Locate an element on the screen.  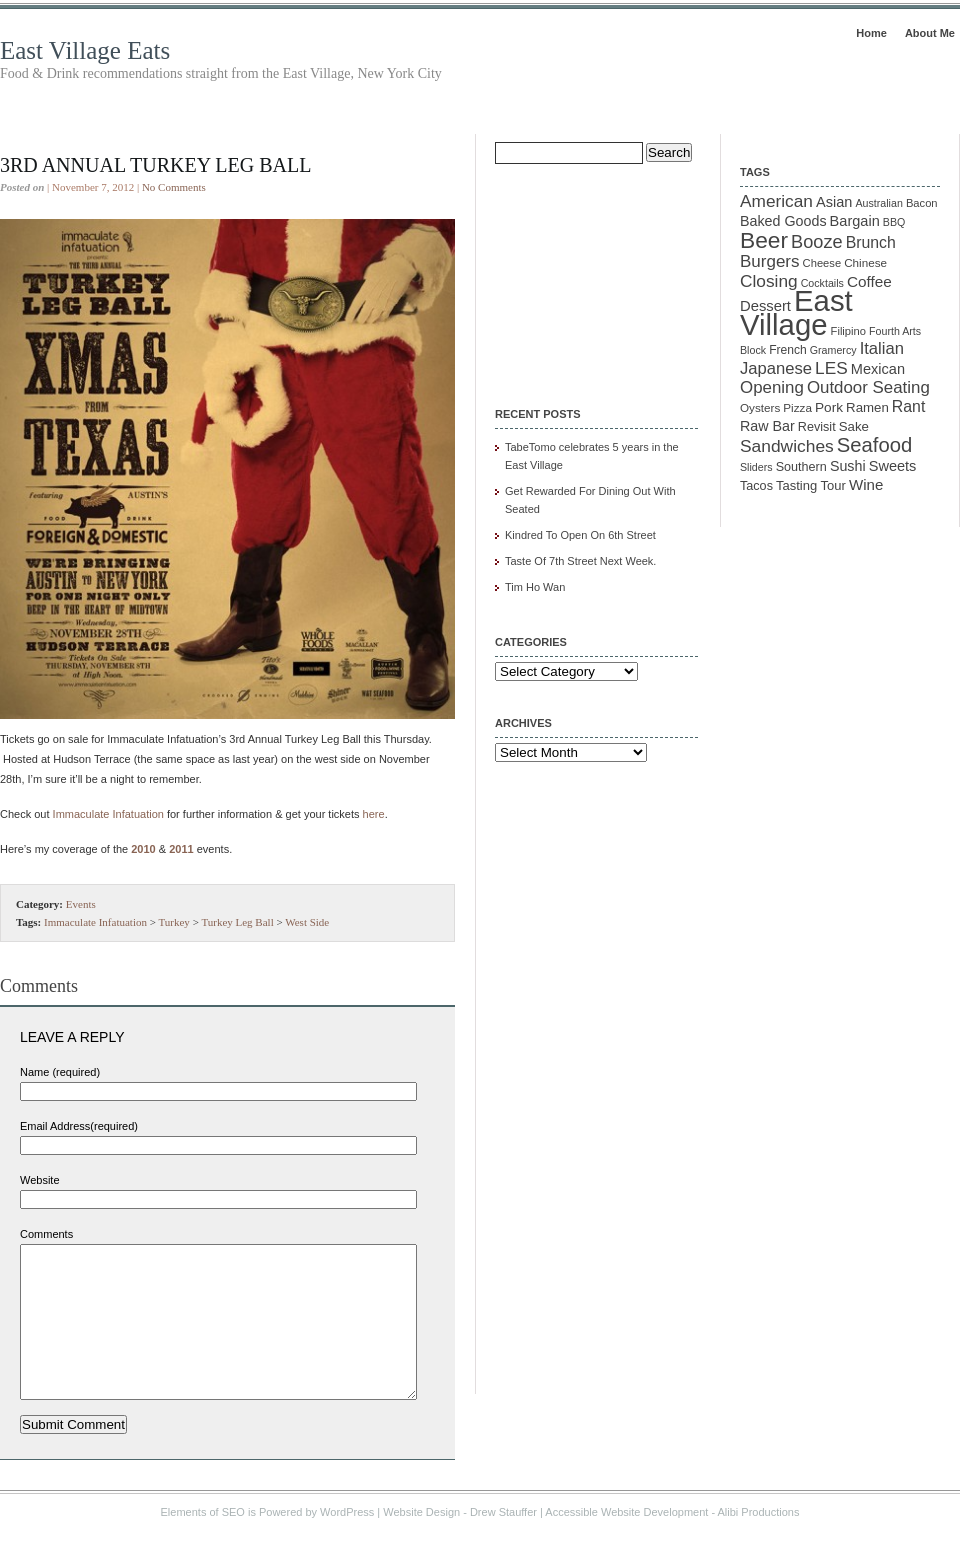
Baked Goods [Baked Goods (18 items)] is located at coordinates (783, 221).